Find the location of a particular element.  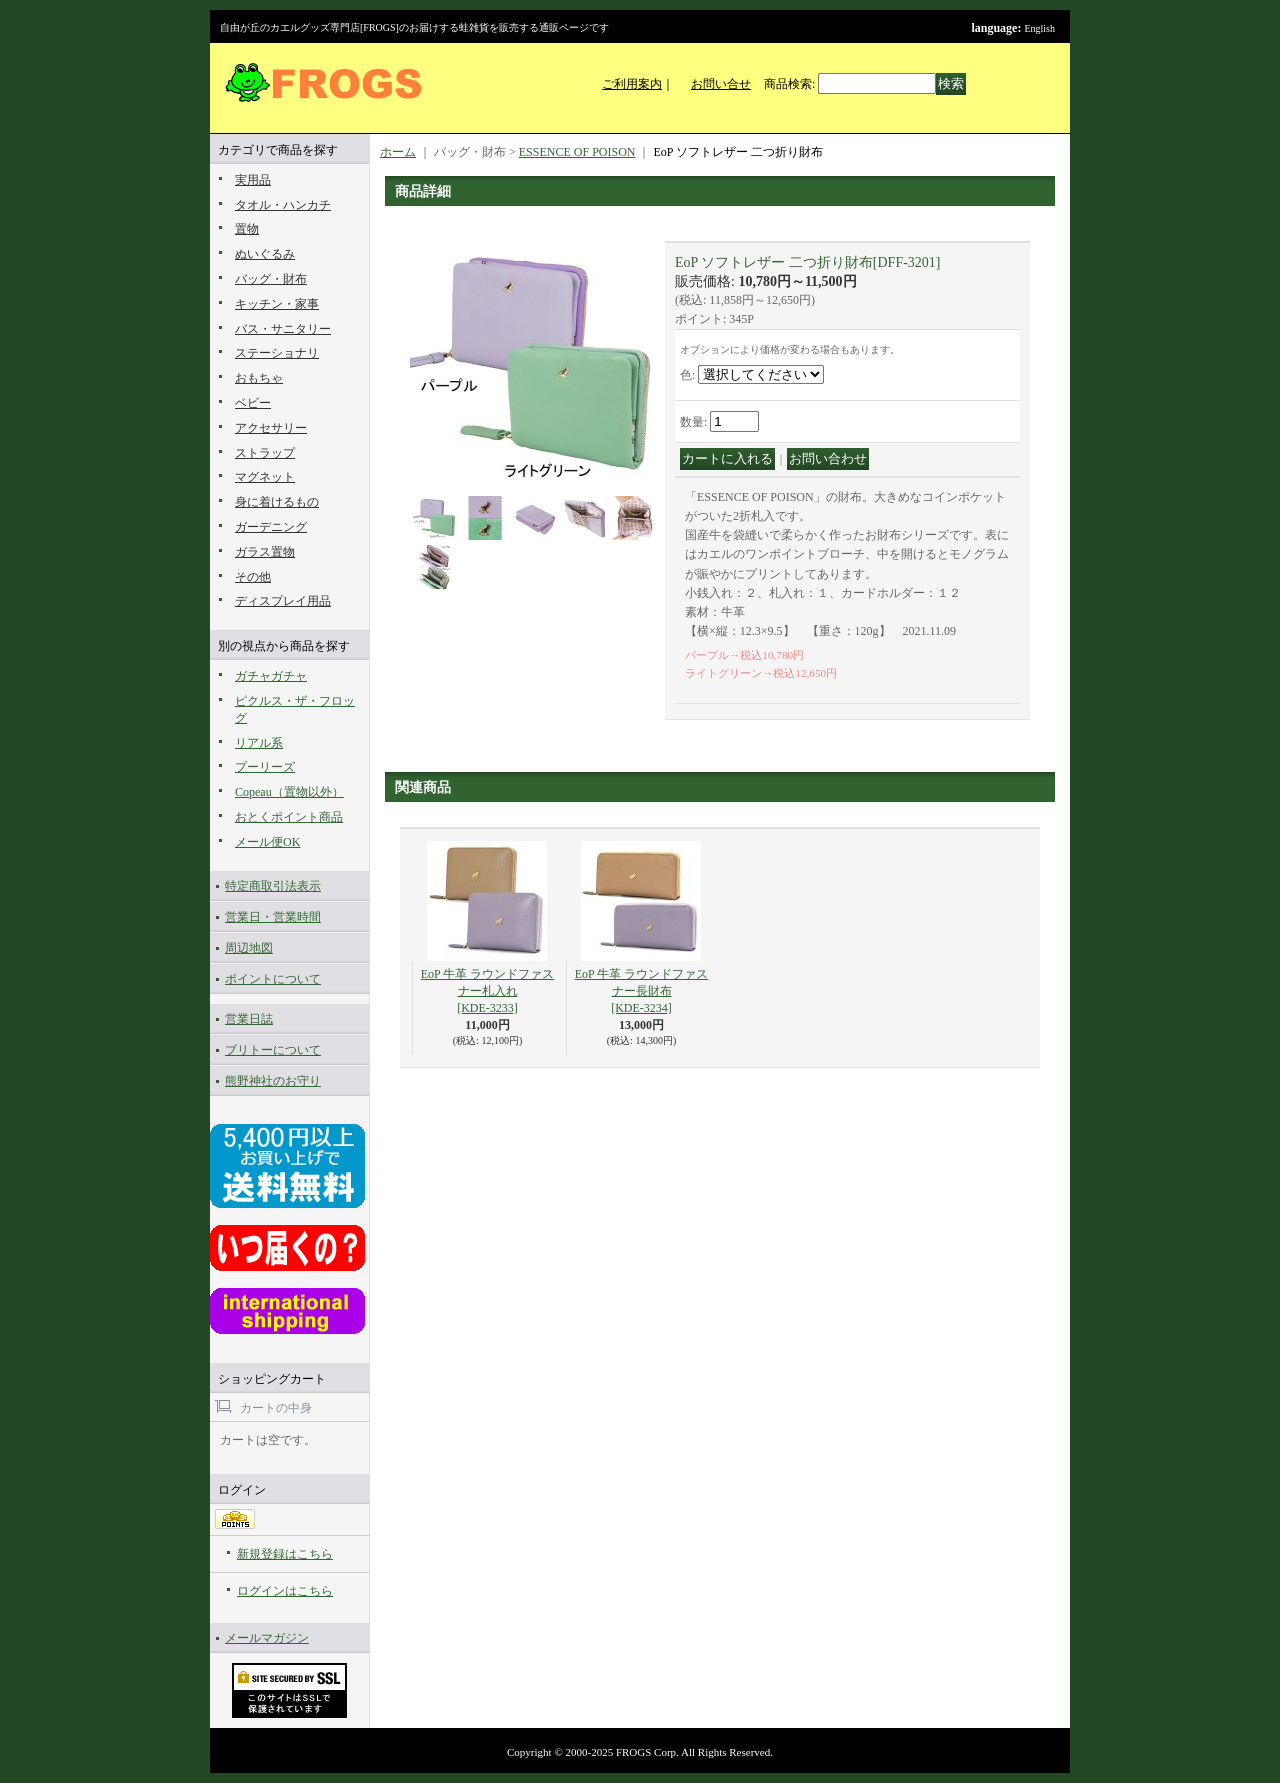

EoP 牛革 ラウンドファスナー長財布 is located at coordinates (642, 991).